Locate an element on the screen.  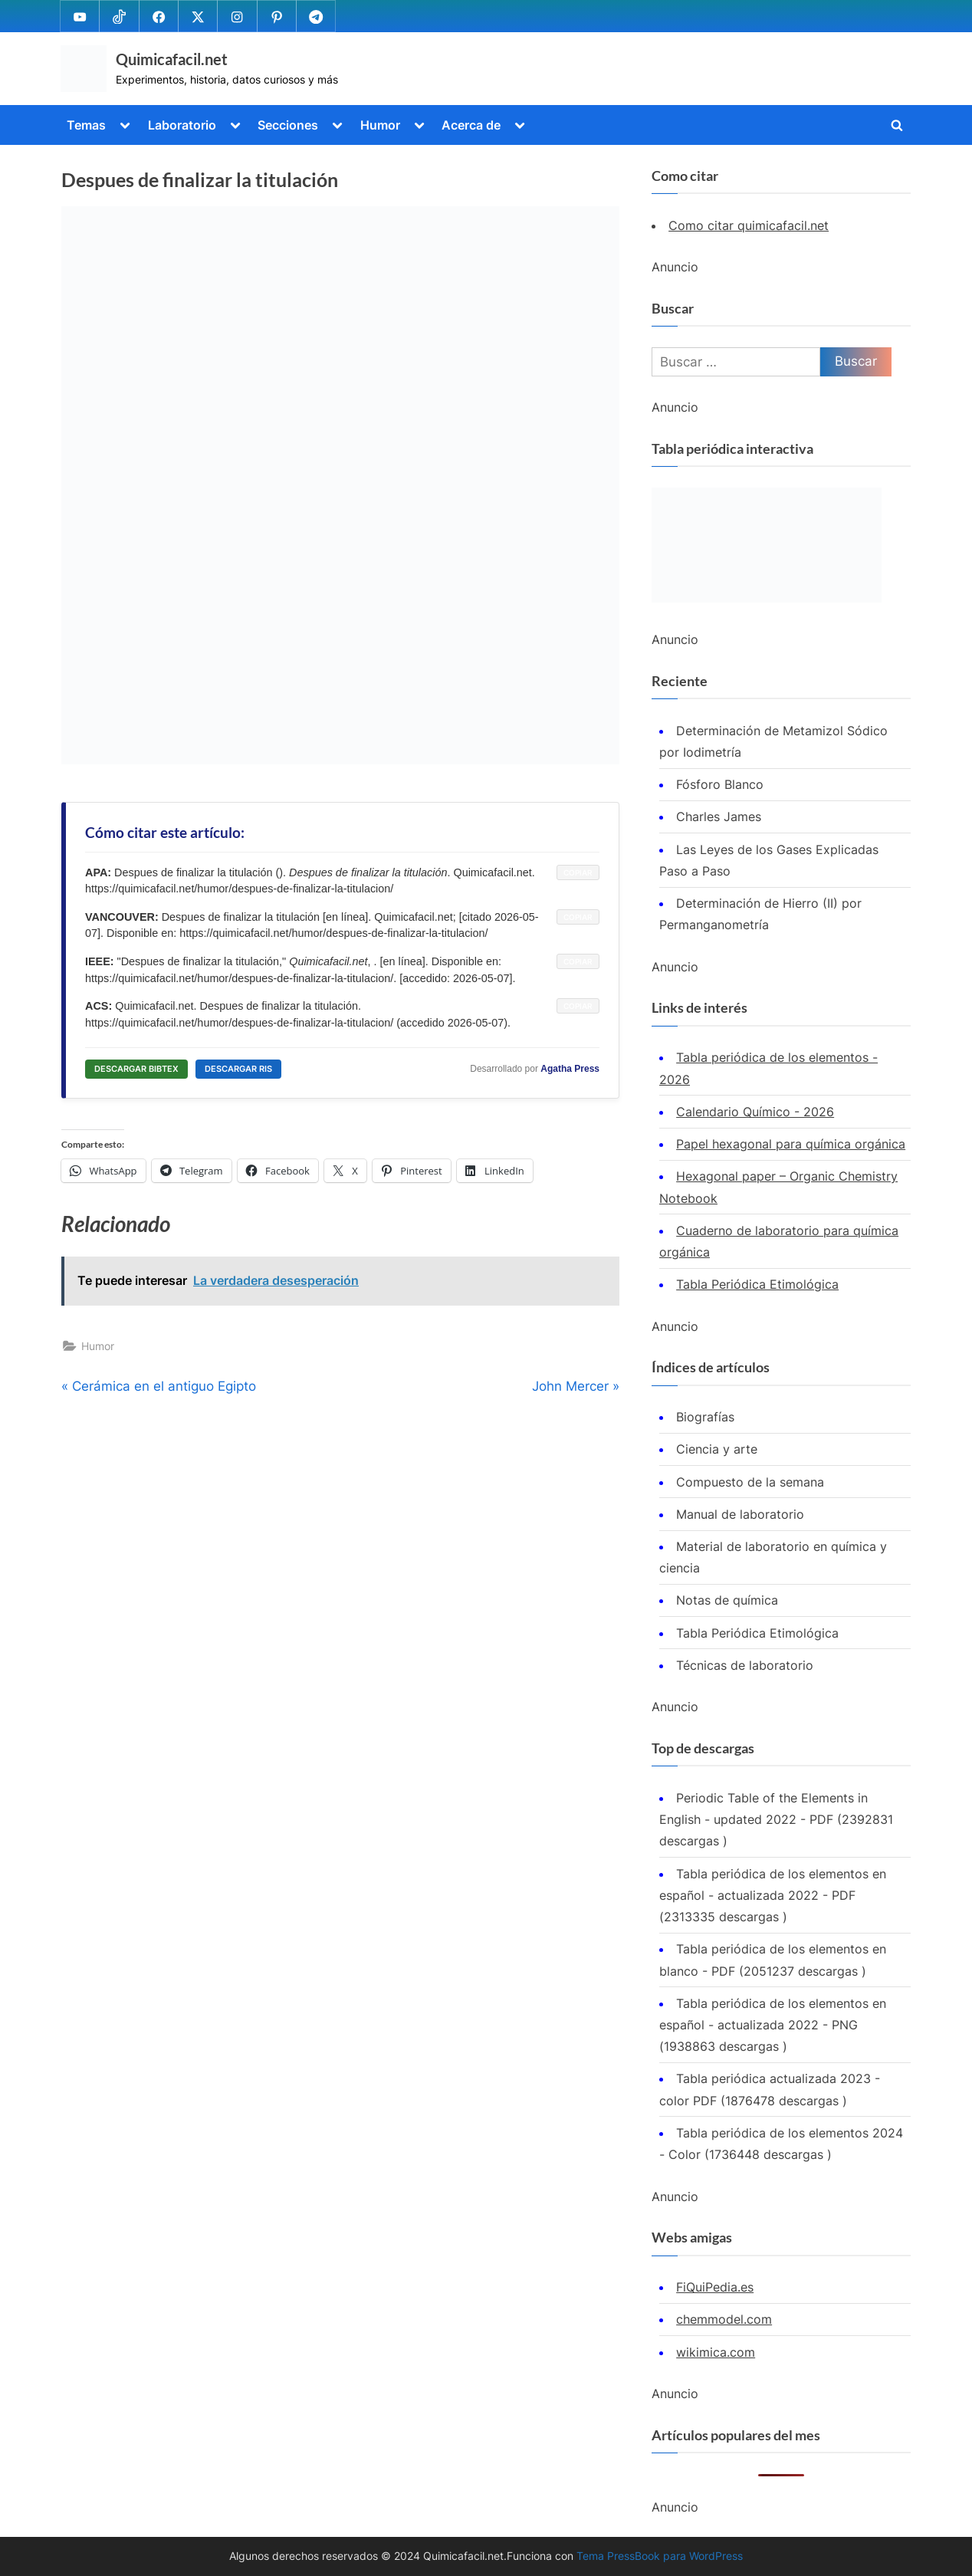
Notas de química is located at coordinates (727, 1600).